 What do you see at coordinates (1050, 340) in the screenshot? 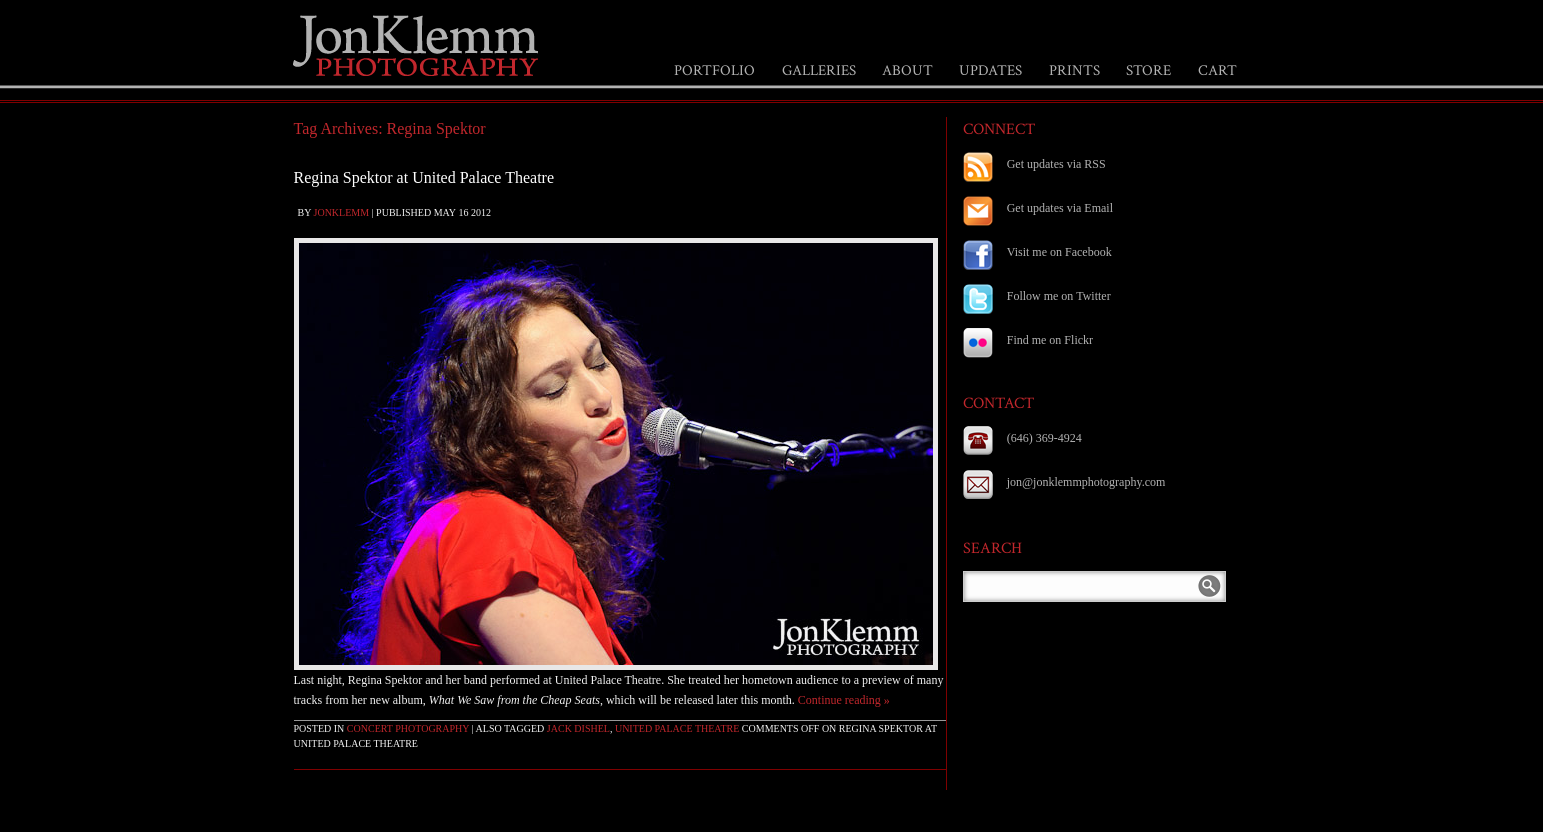
I see `Find me on Flickr` at bounding box center [1050, 340].